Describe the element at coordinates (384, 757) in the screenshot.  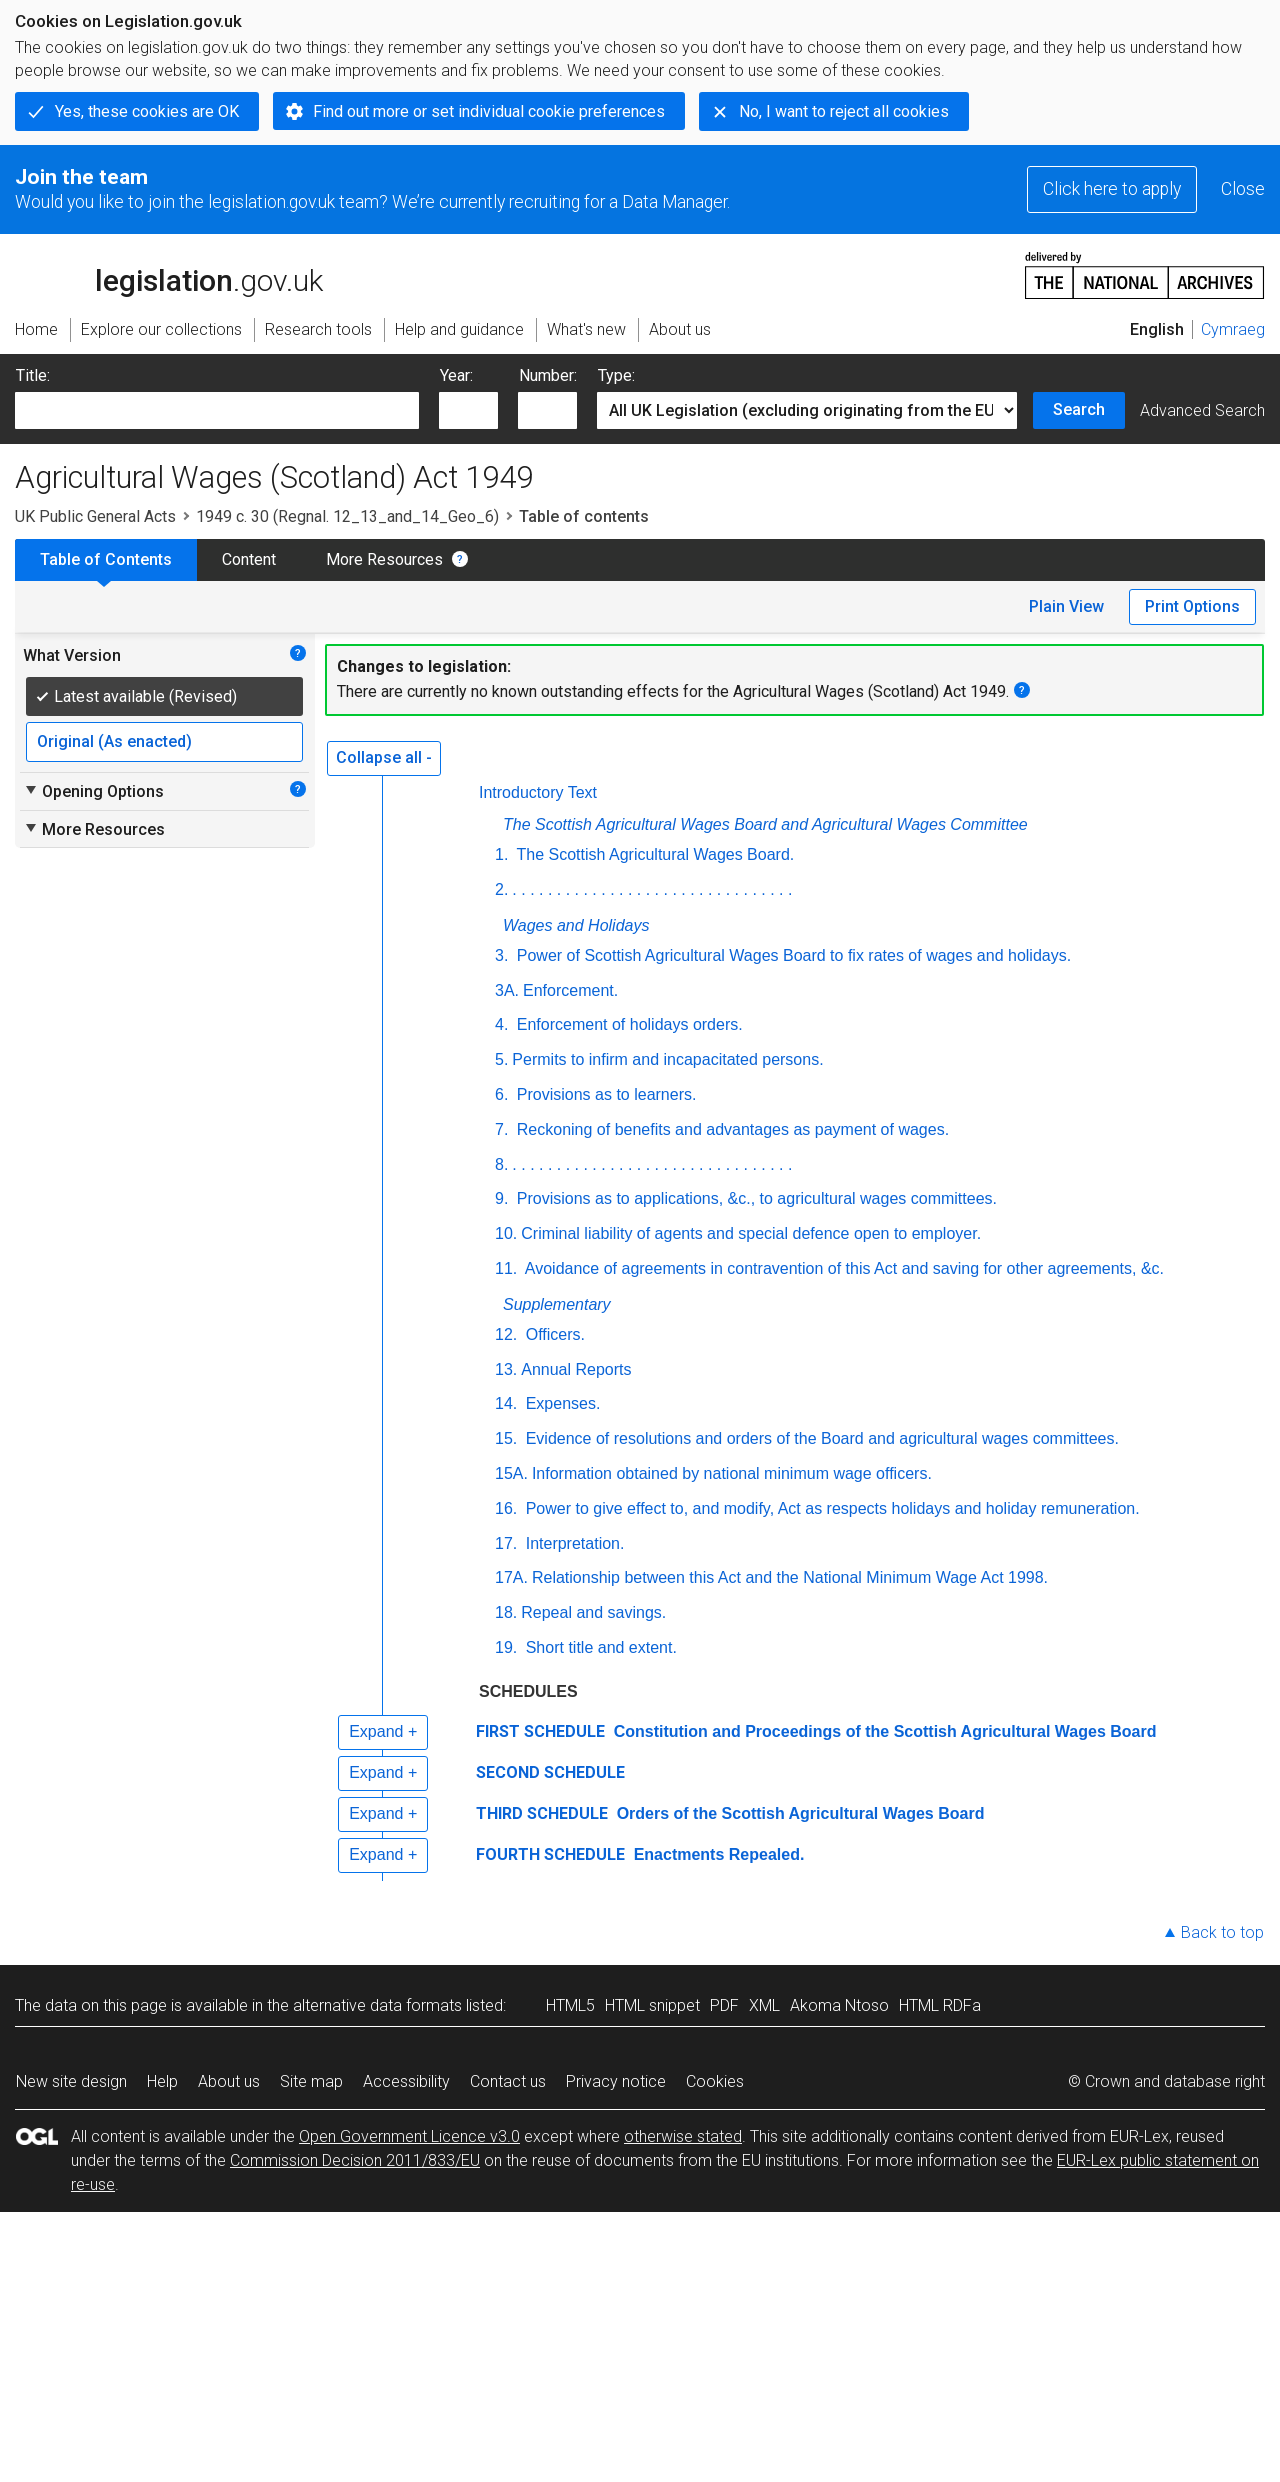
I see `Collapse all -` at that location.